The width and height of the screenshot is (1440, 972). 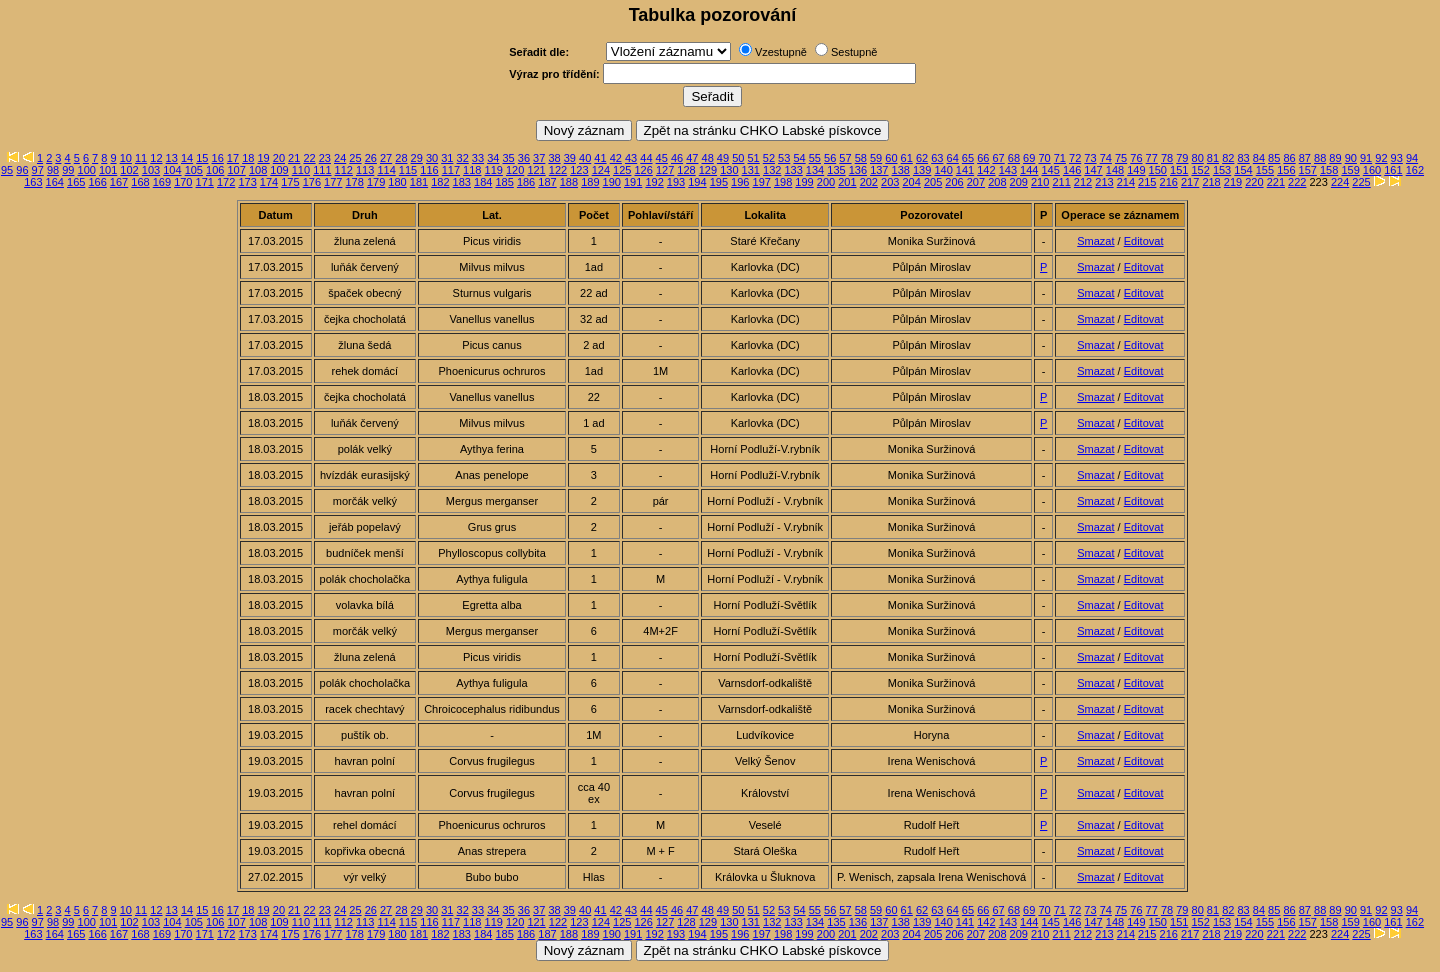 What do you see at coordinates (76, 182) in the screenshot?
I see `165` at bounding box center [76, 182].